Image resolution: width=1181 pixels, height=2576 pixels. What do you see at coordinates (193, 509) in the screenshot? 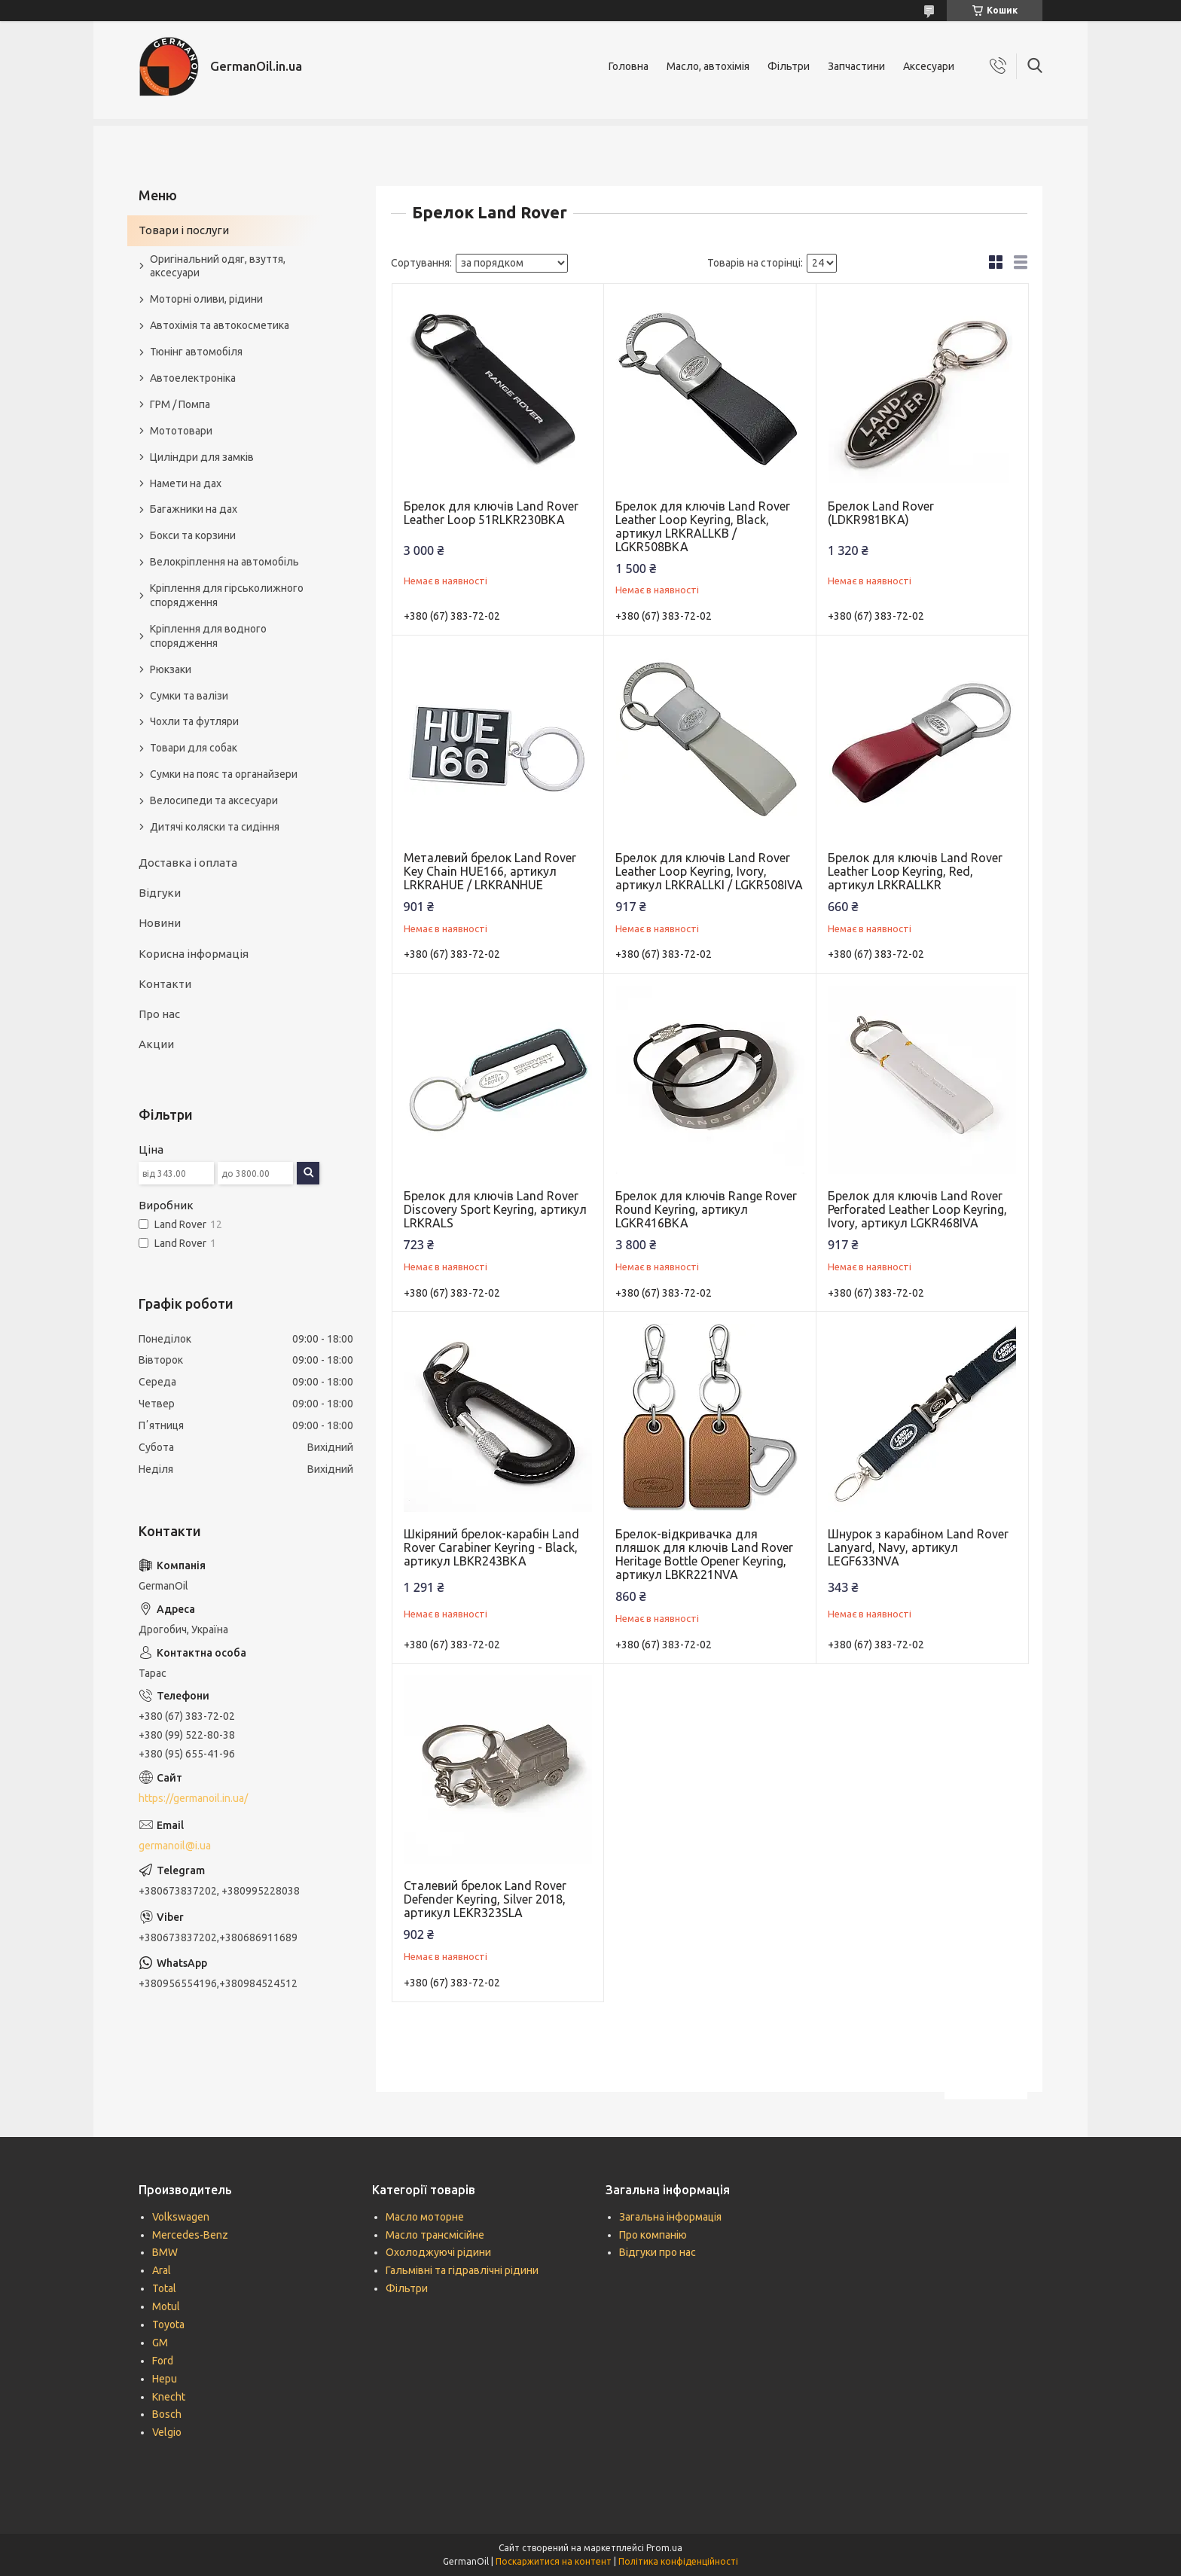
I see `Багажники на дах` at bounding box center [193, 509].